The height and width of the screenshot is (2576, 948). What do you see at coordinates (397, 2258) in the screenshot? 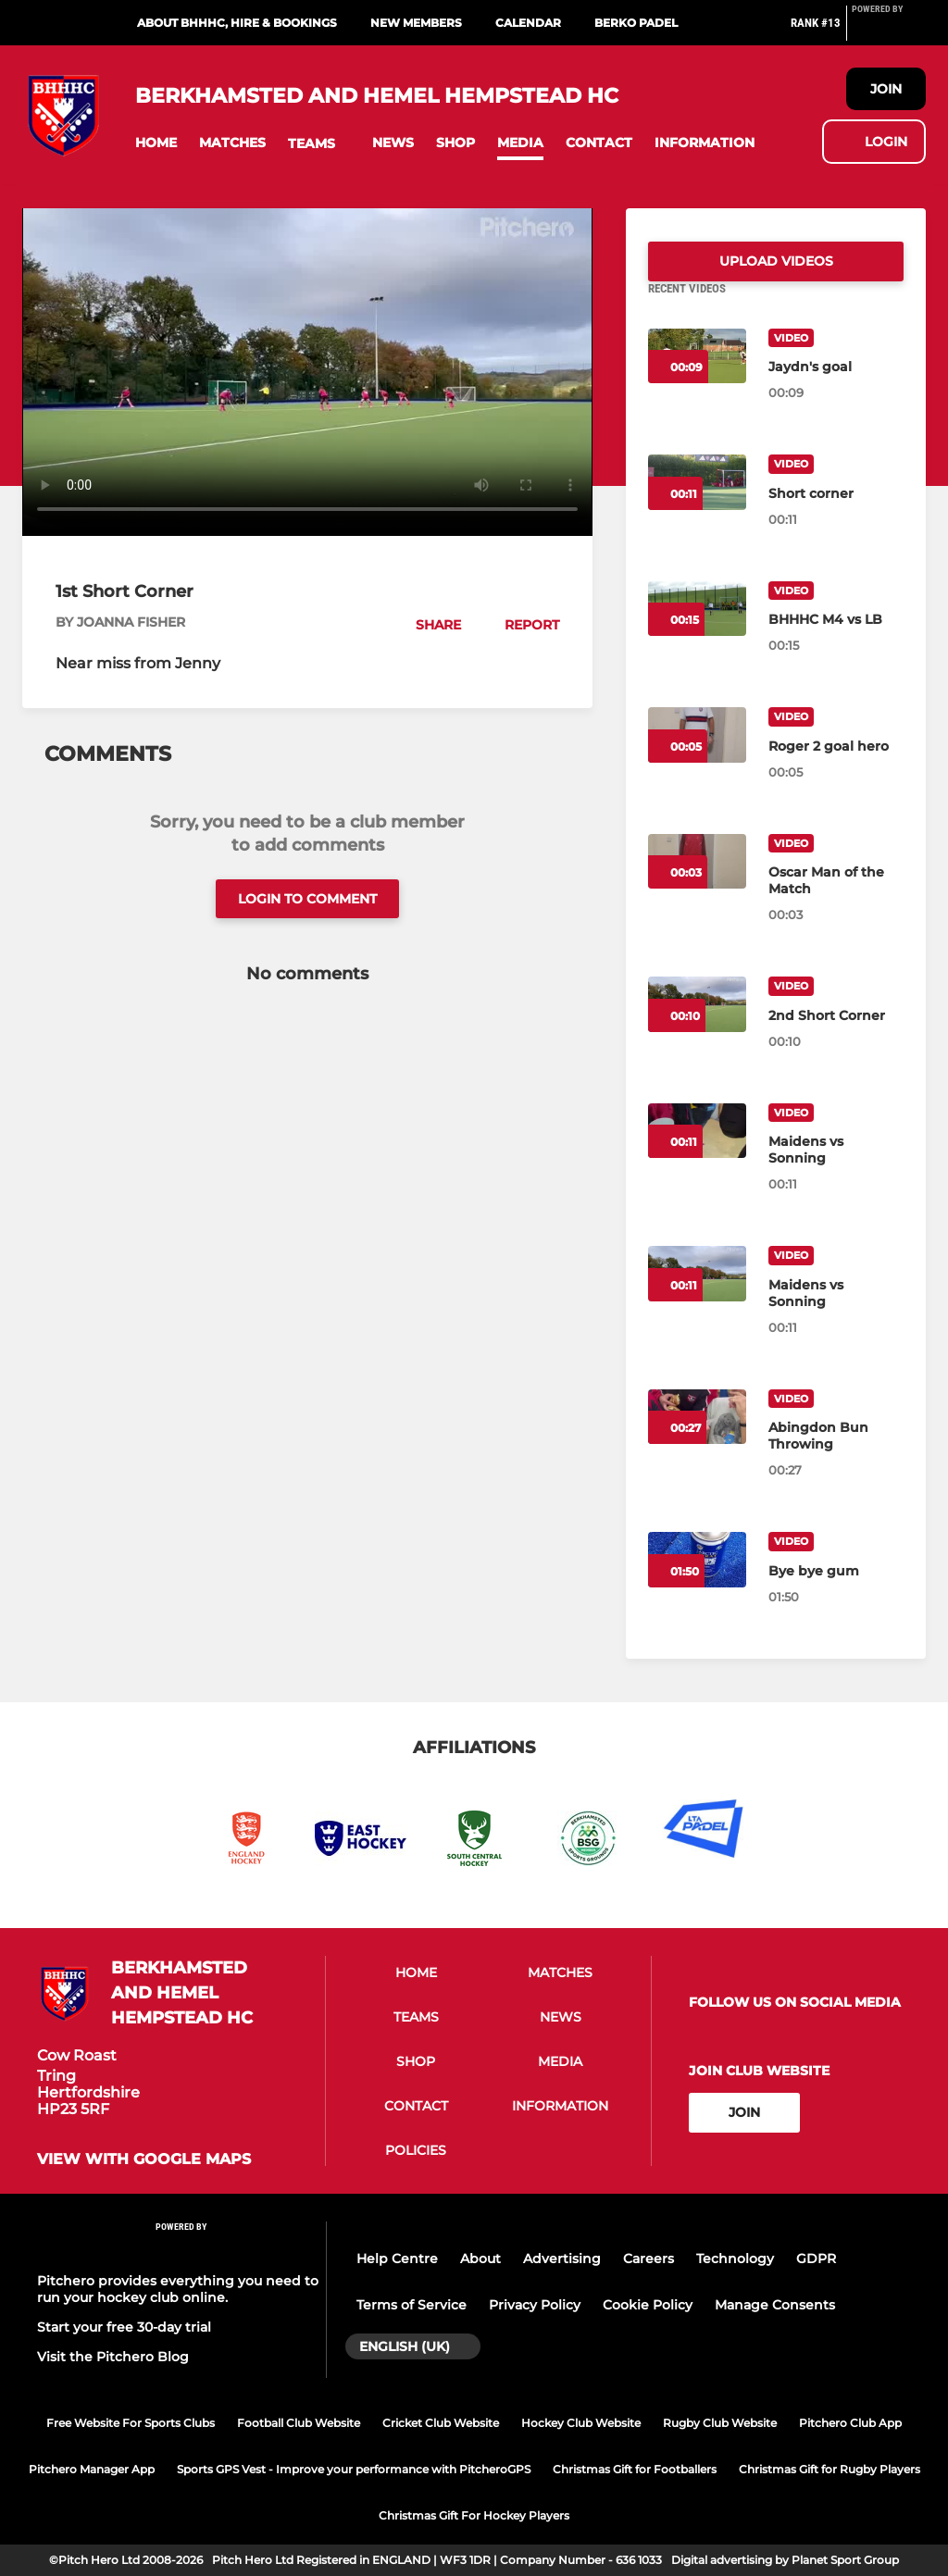
I see `Help Centre` at bounding box center [397, 2258].